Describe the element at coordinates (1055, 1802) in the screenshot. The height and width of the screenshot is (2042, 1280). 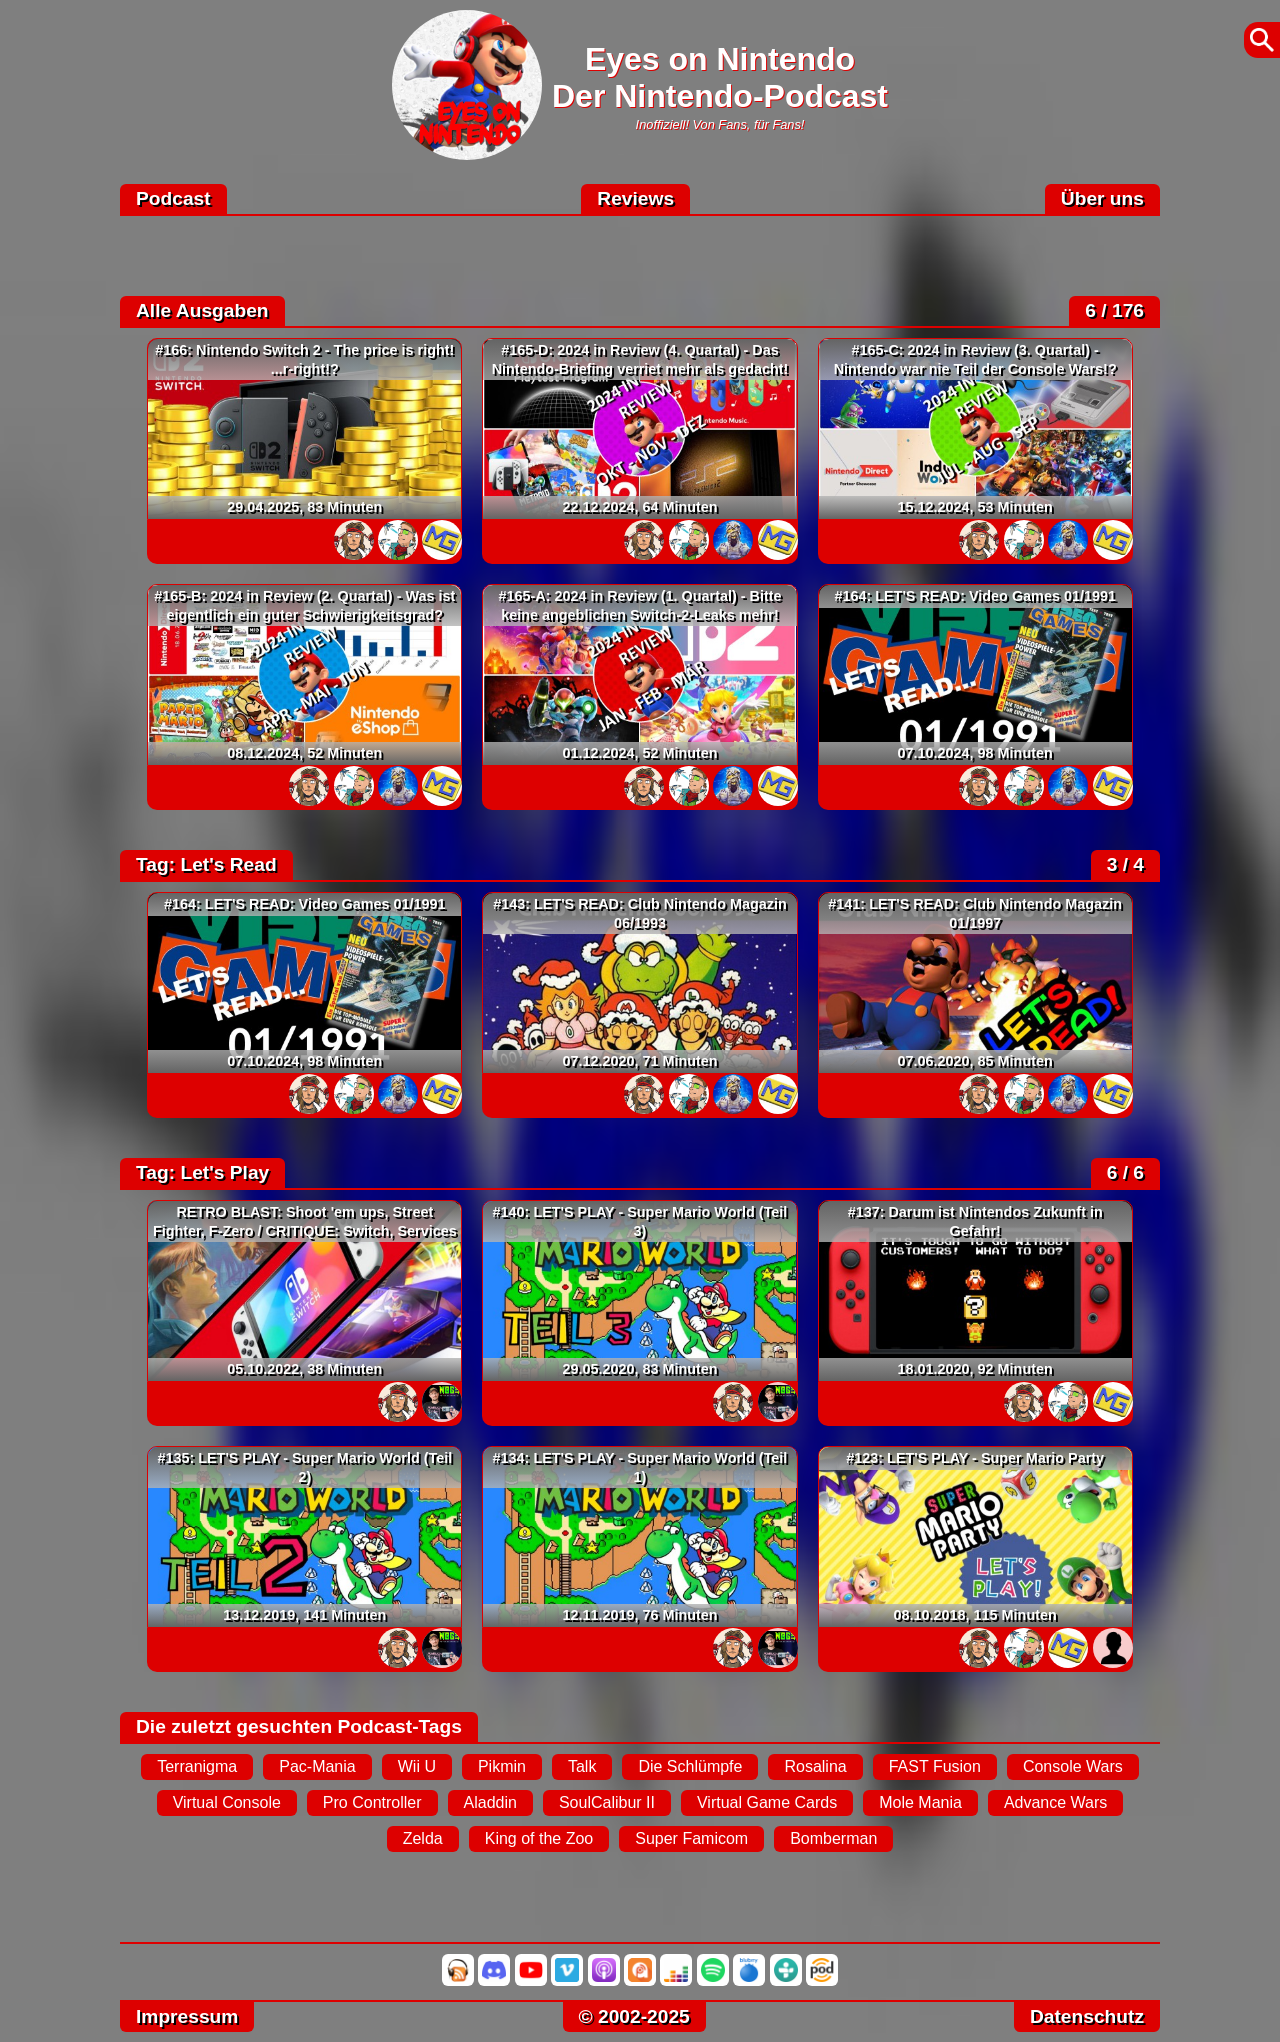
I see `Advance Wars` at that location.